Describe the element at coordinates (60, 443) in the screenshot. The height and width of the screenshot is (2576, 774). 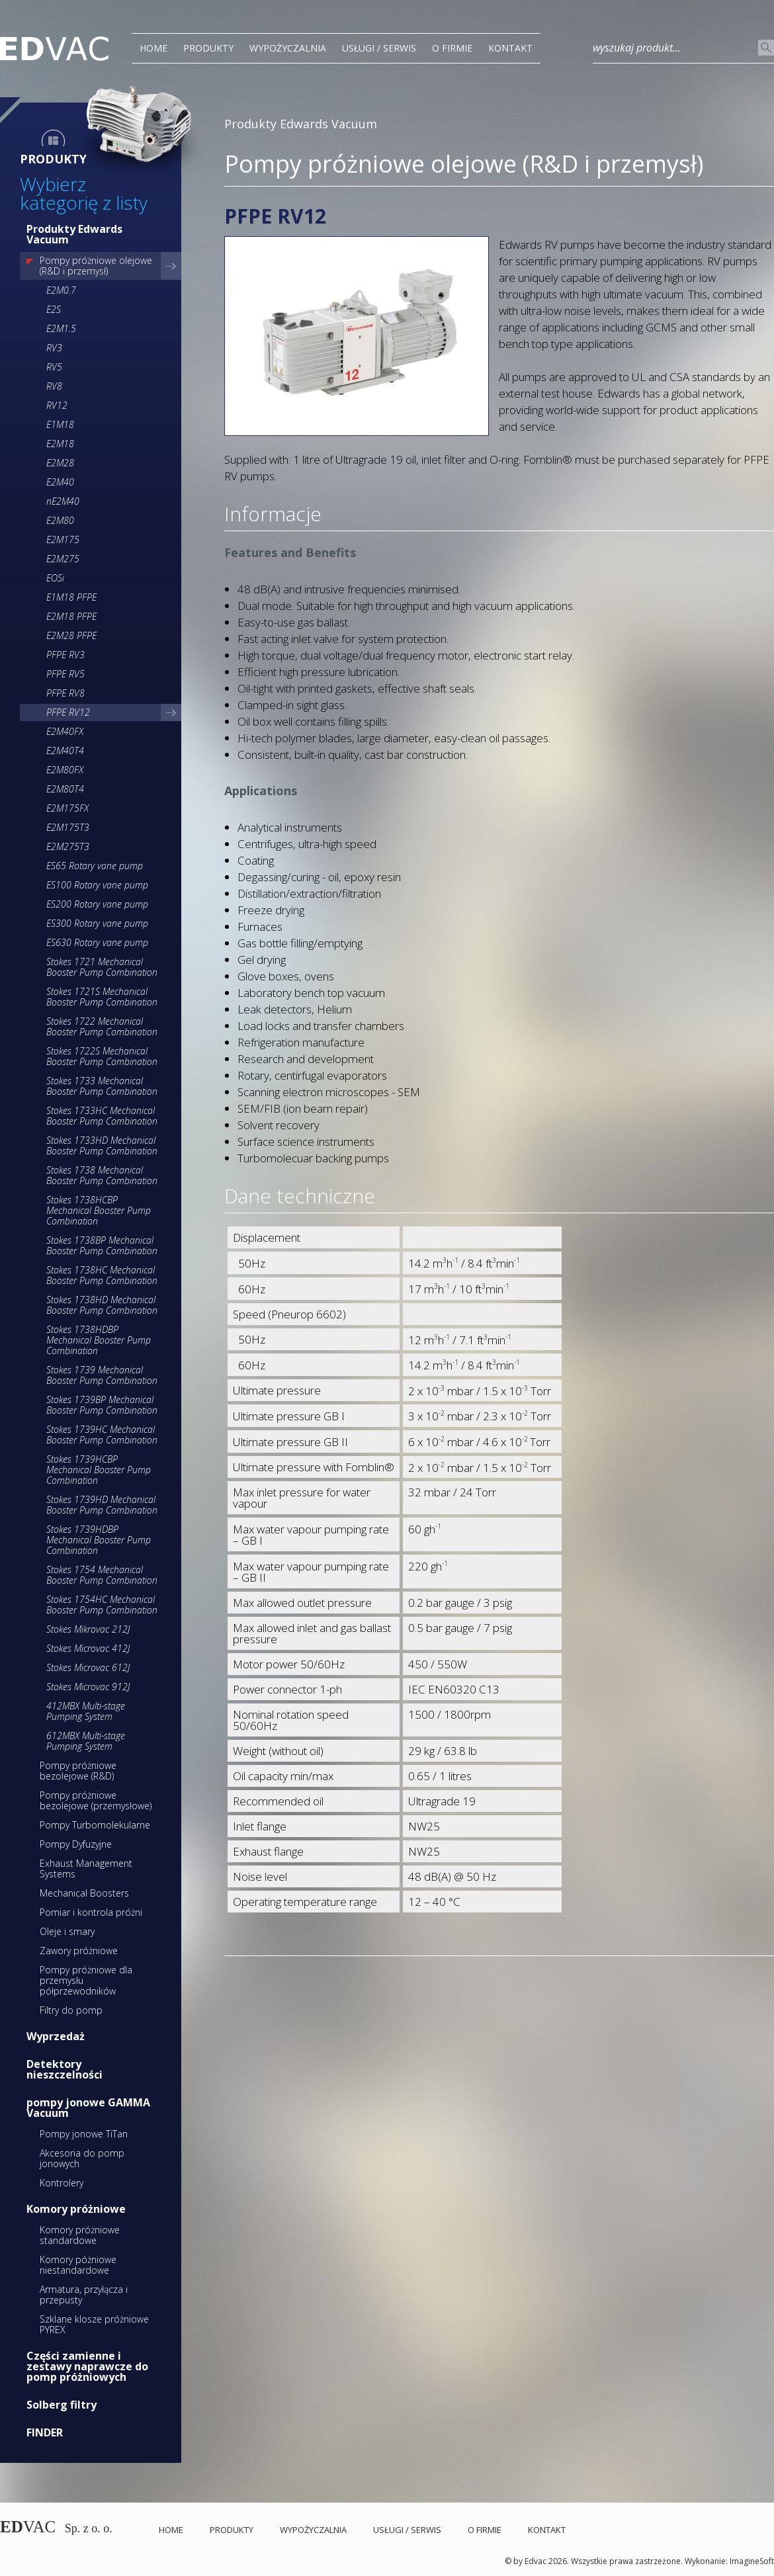
I see `E2M18` at that location.